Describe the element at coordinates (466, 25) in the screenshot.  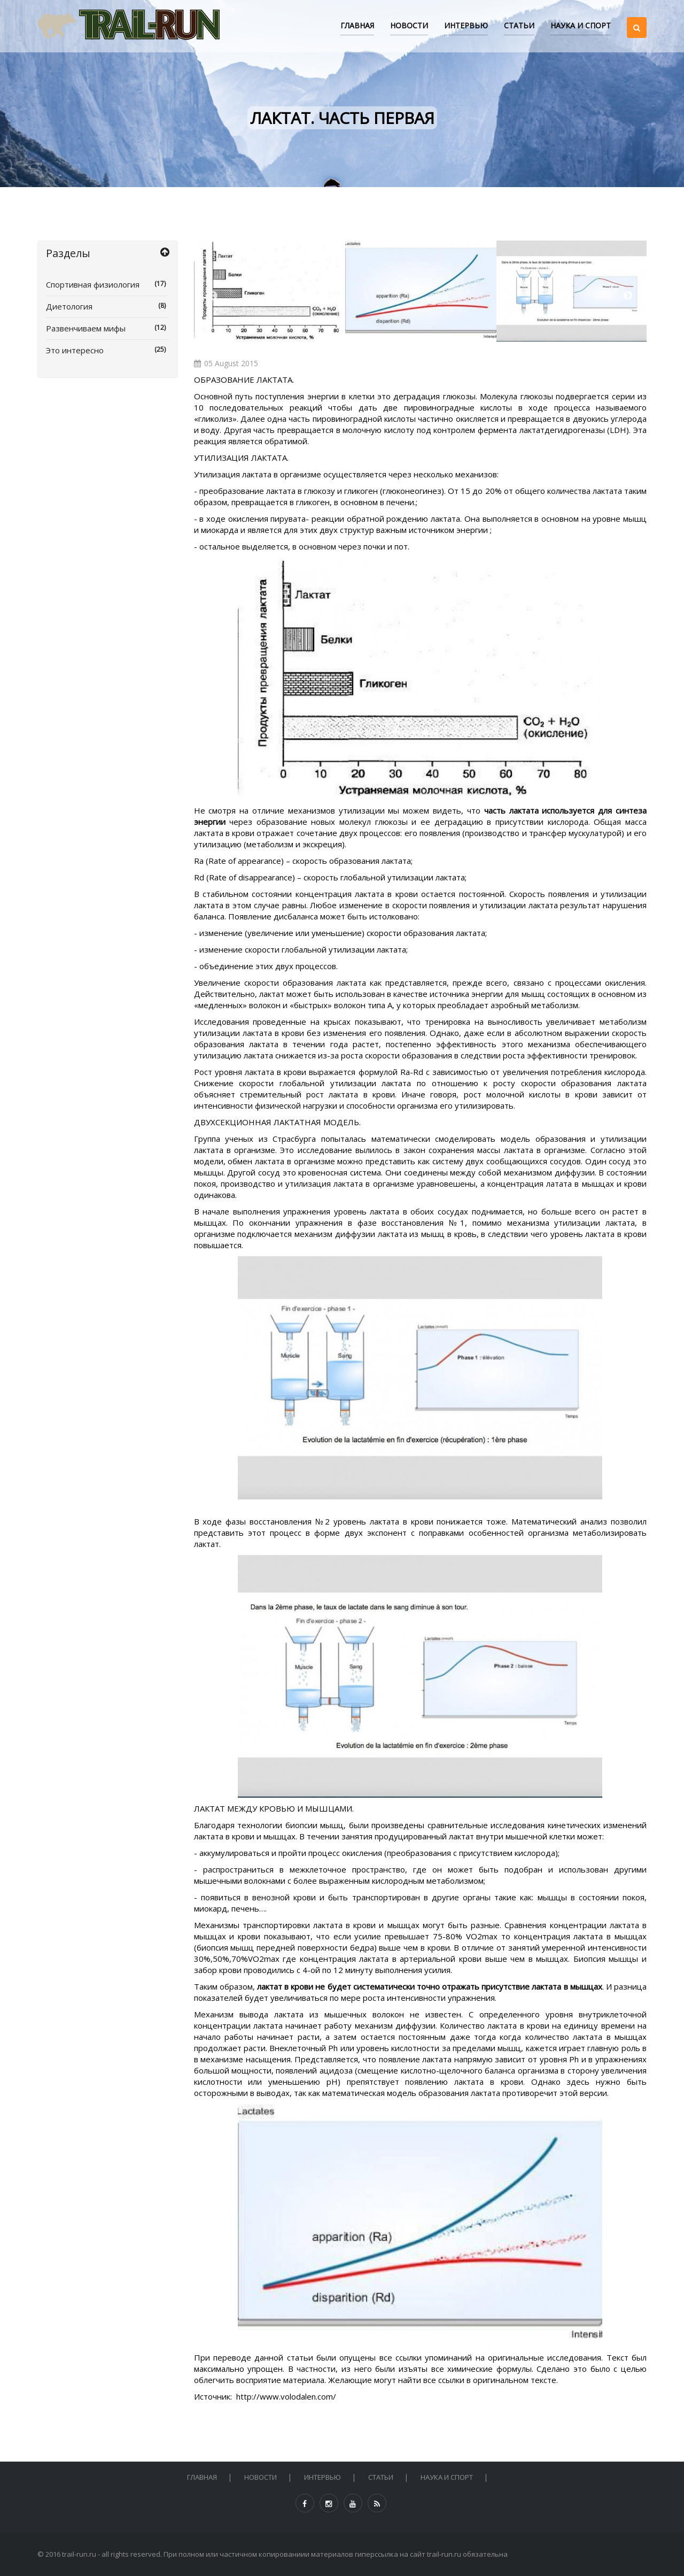
I see `ИНТЕРВЬЮ` at that location.